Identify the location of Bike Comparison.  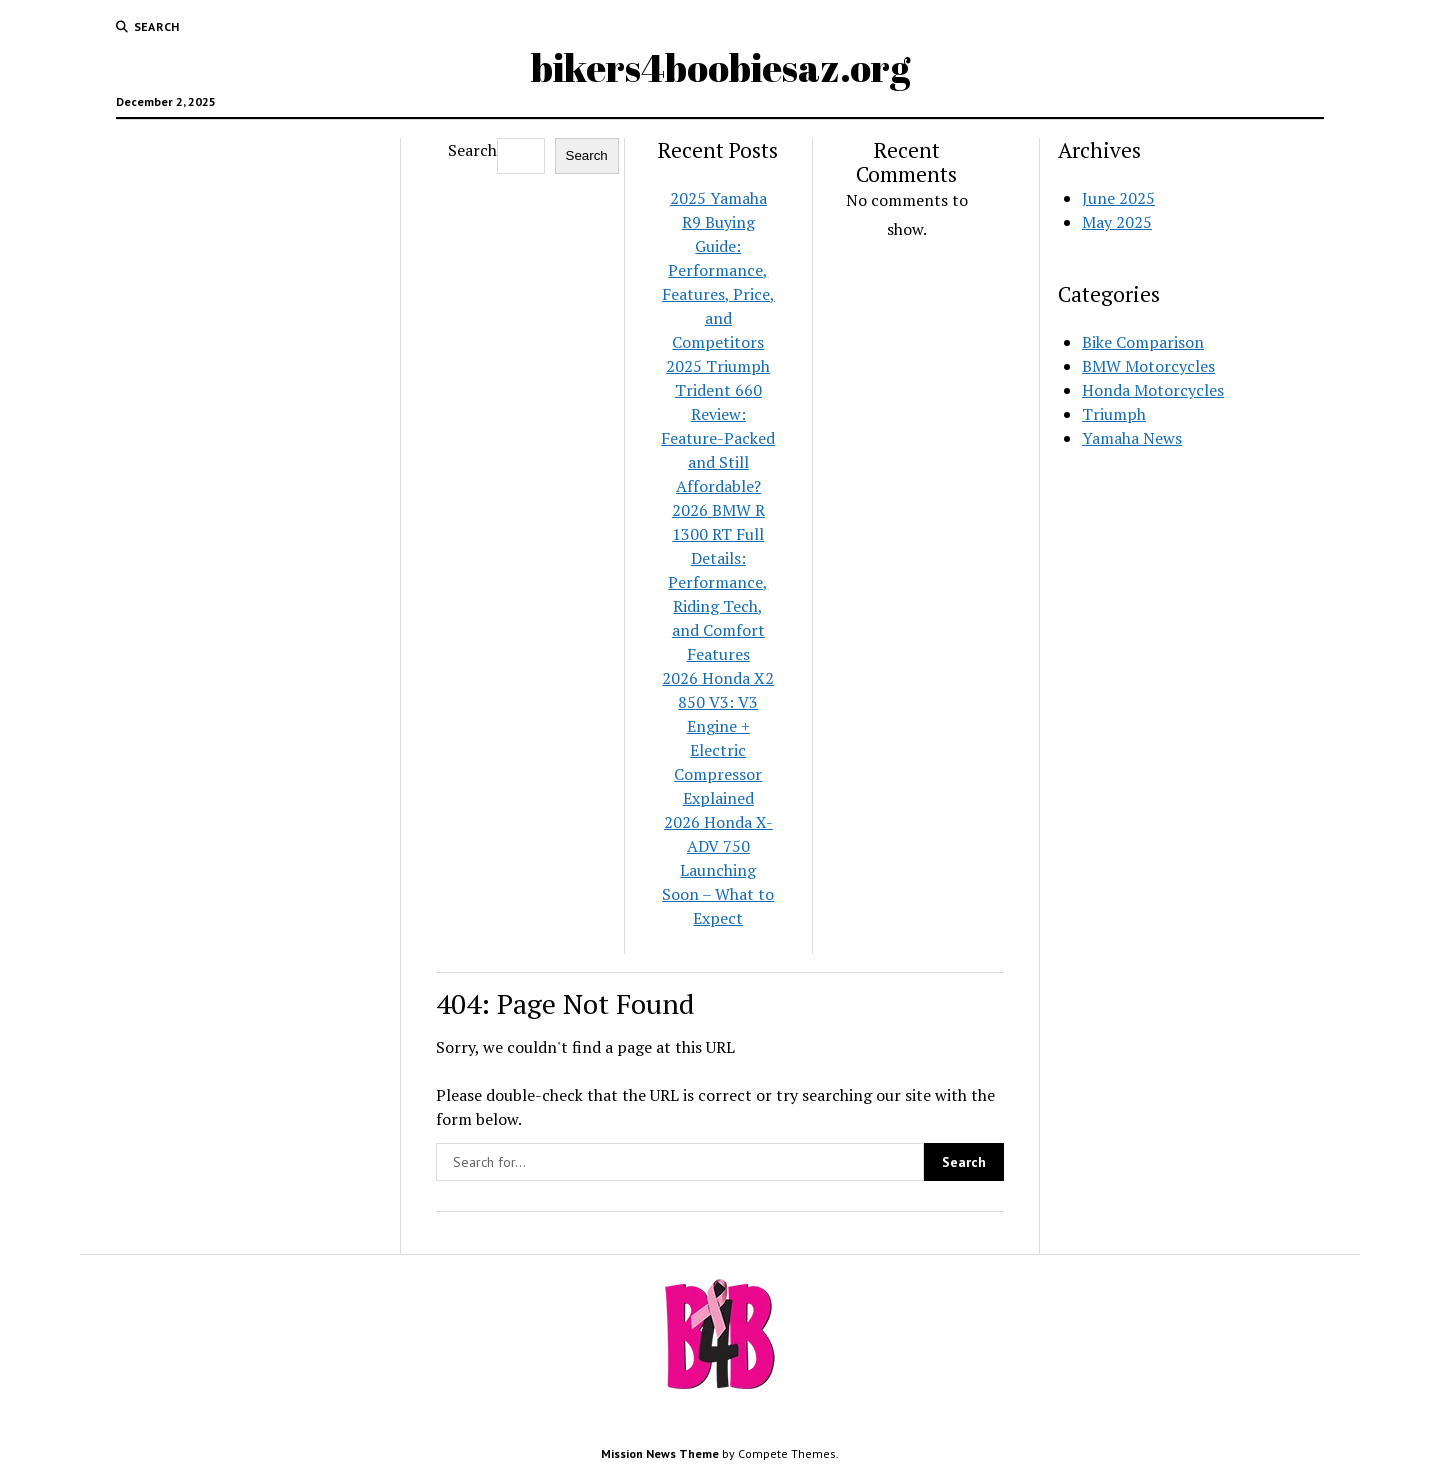
(1143, 342).